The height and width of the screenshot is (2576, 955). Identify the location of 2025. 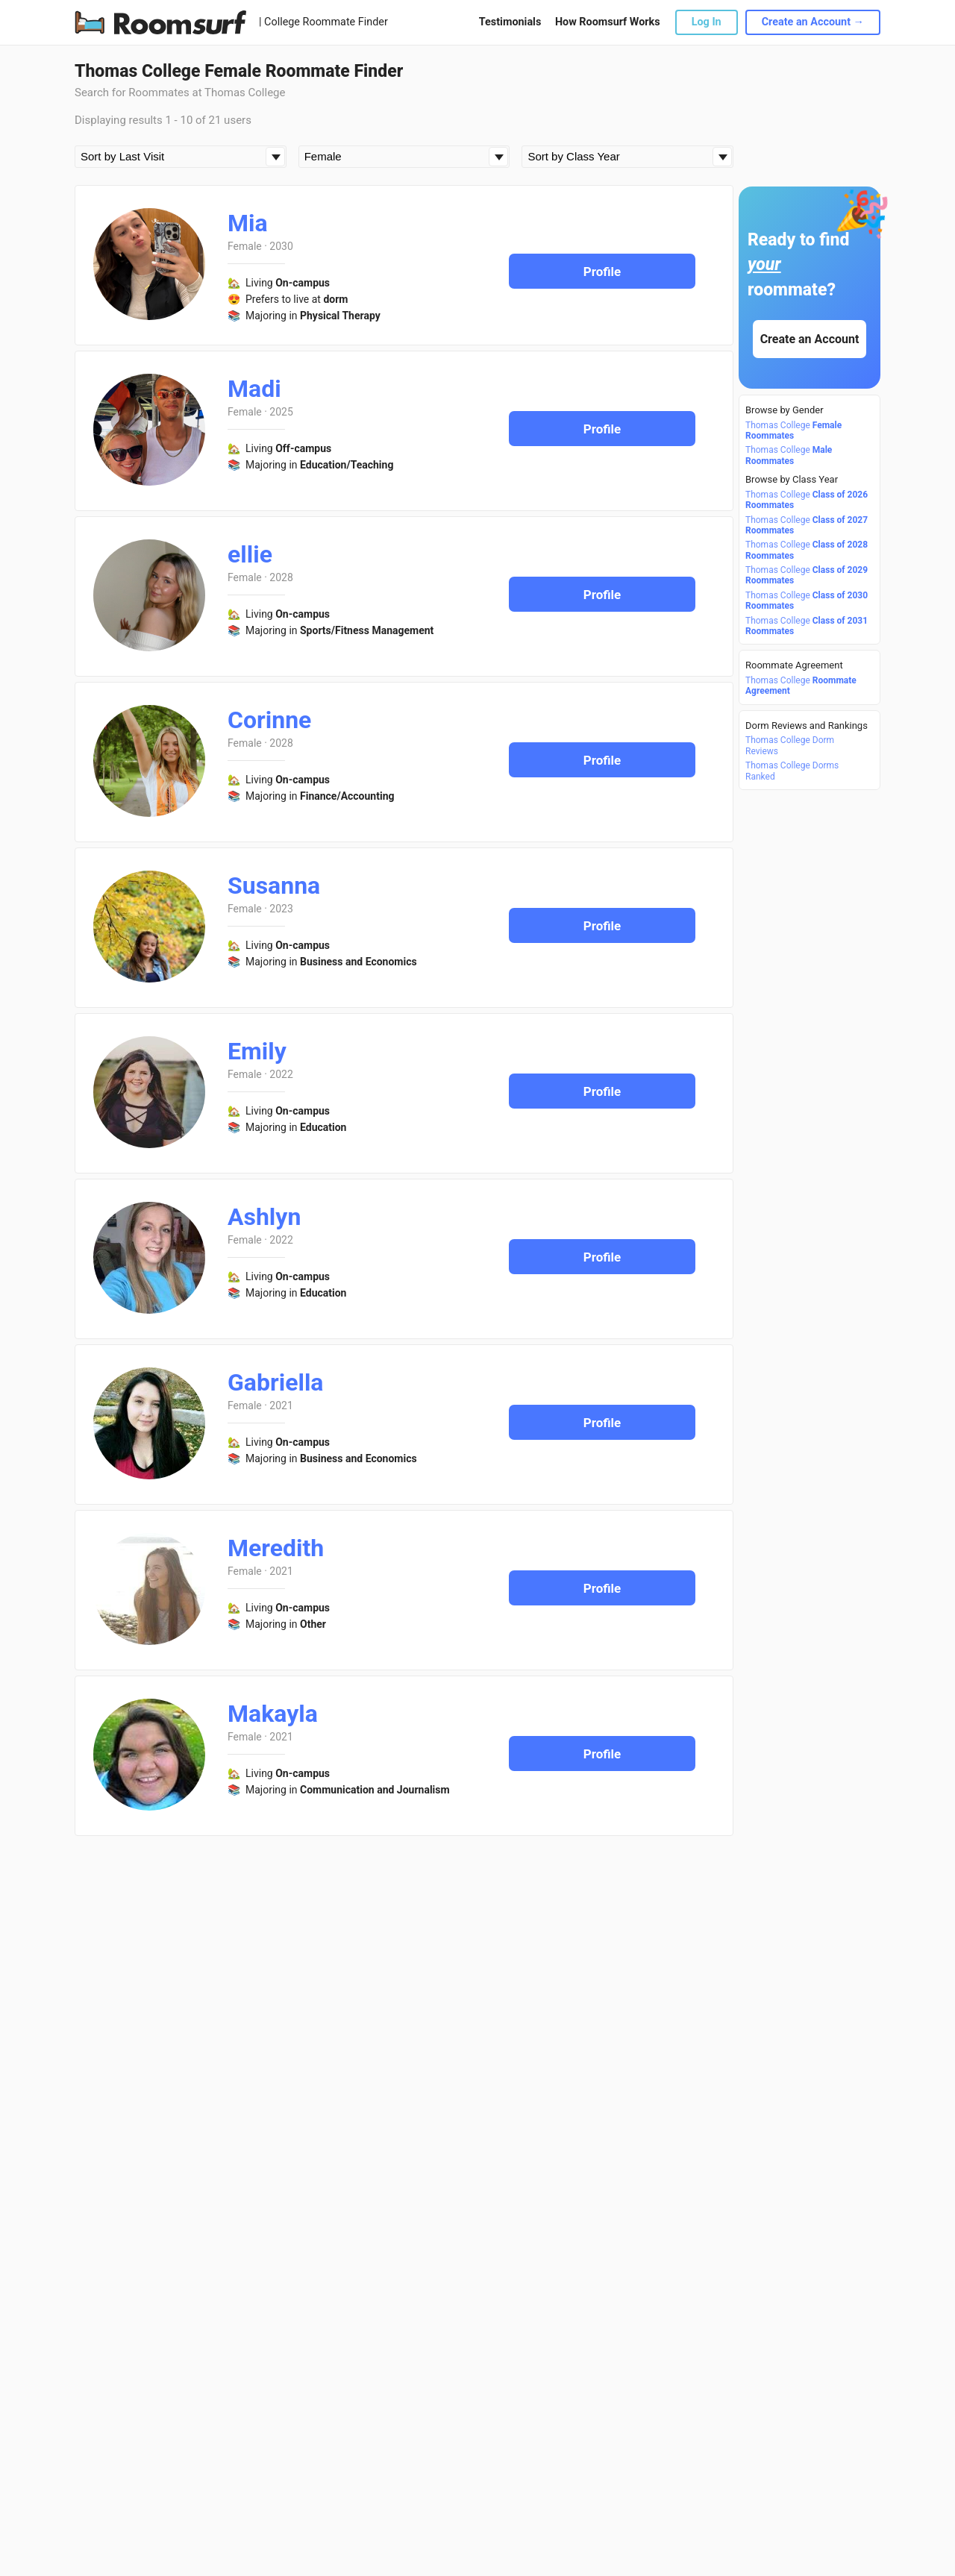
(280, 412).